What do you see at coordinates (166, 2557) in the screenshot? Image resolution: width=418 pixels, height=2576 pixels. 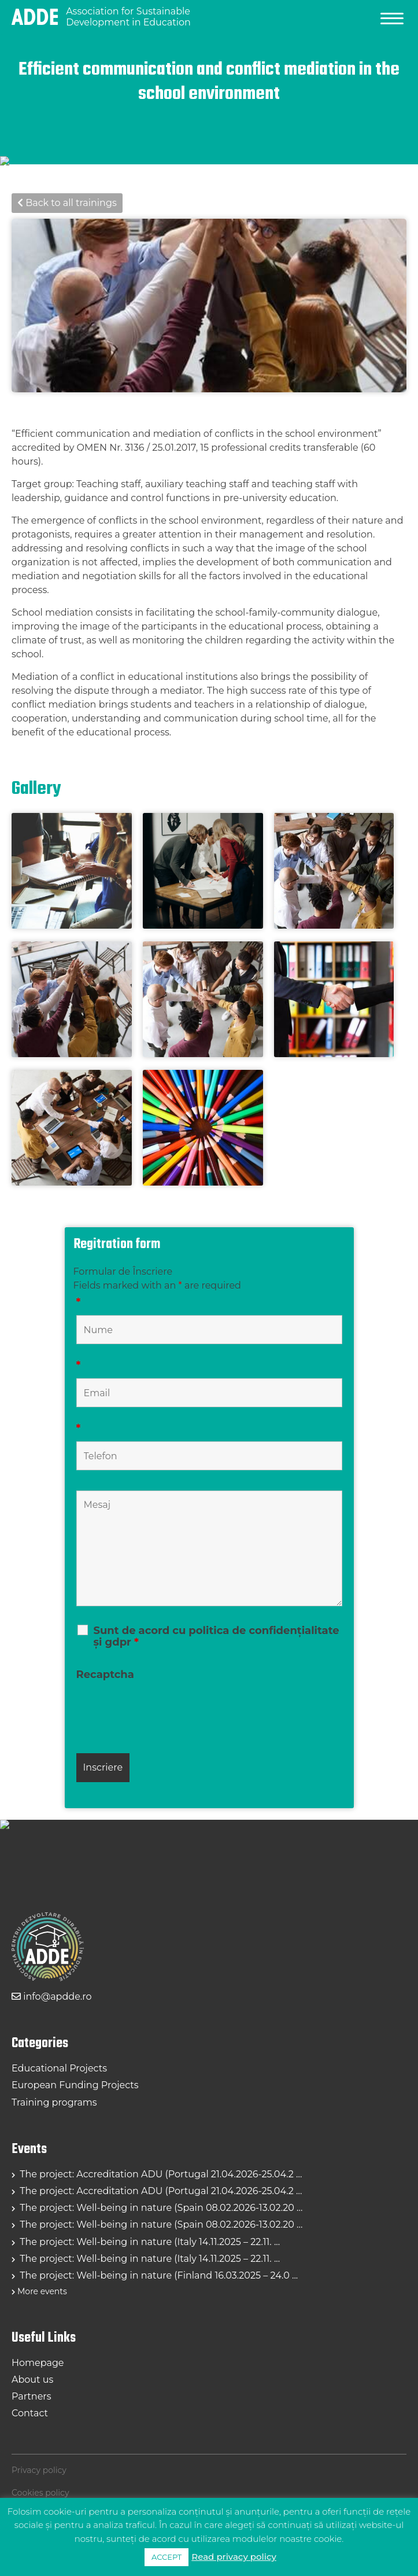 I see `ACCEPT [button]` at bounding box center [166, 2557].